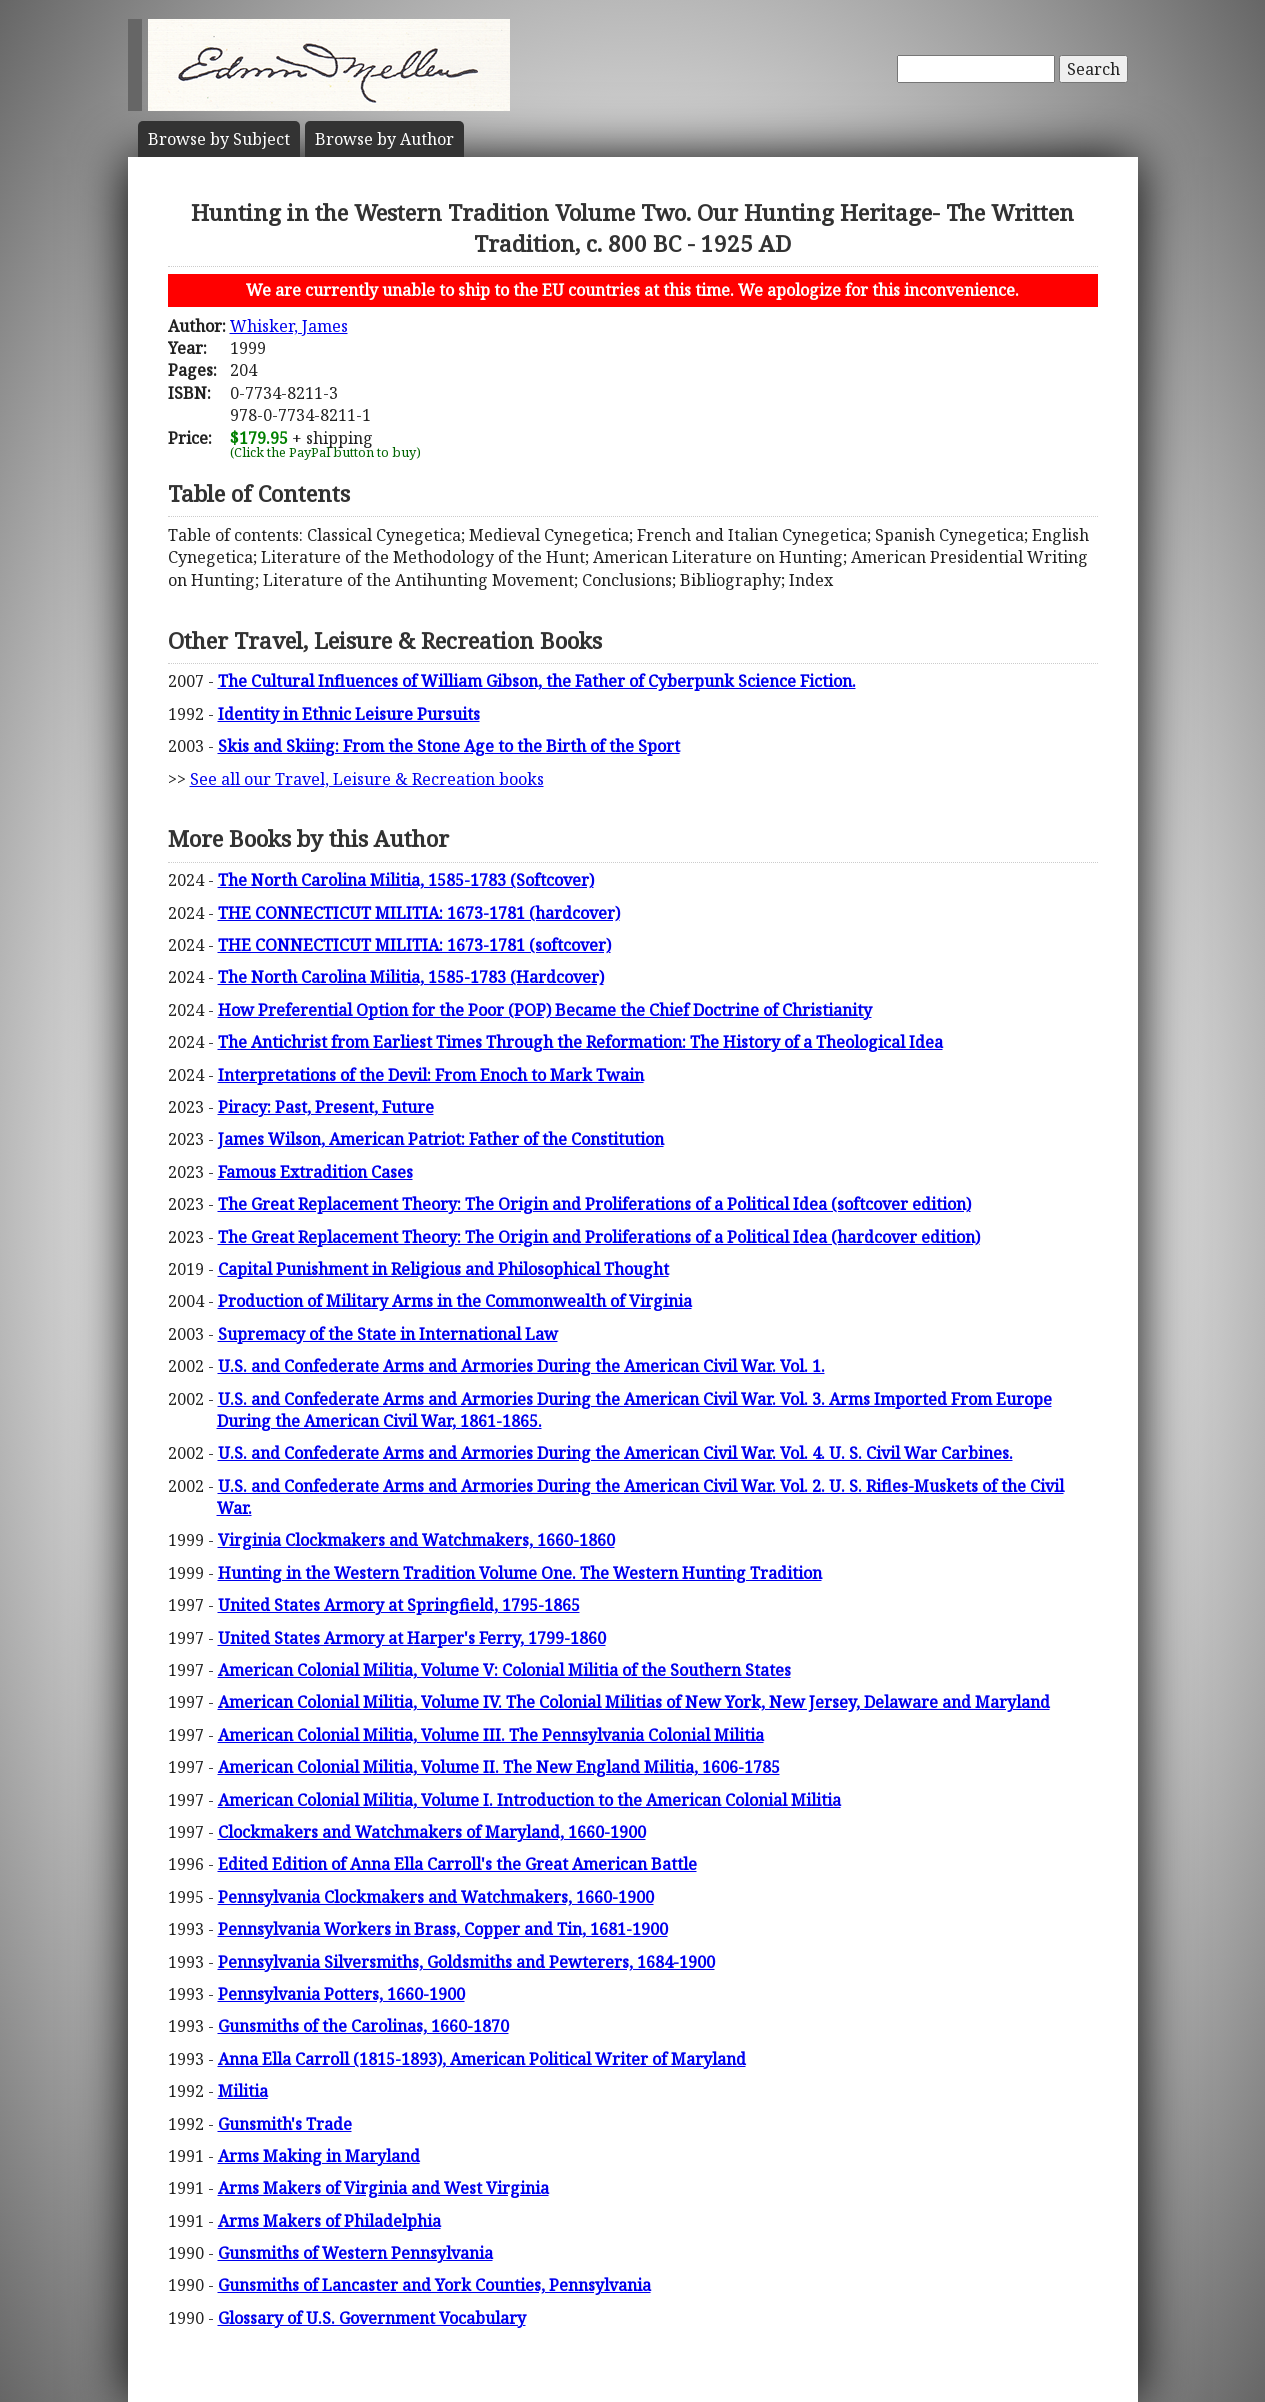 The image size is (1265, 2402). Describe the element at coordinates (372, 2318) in the screenshot. I see `Glossary of U.S. Government Vocabulary` at that location.